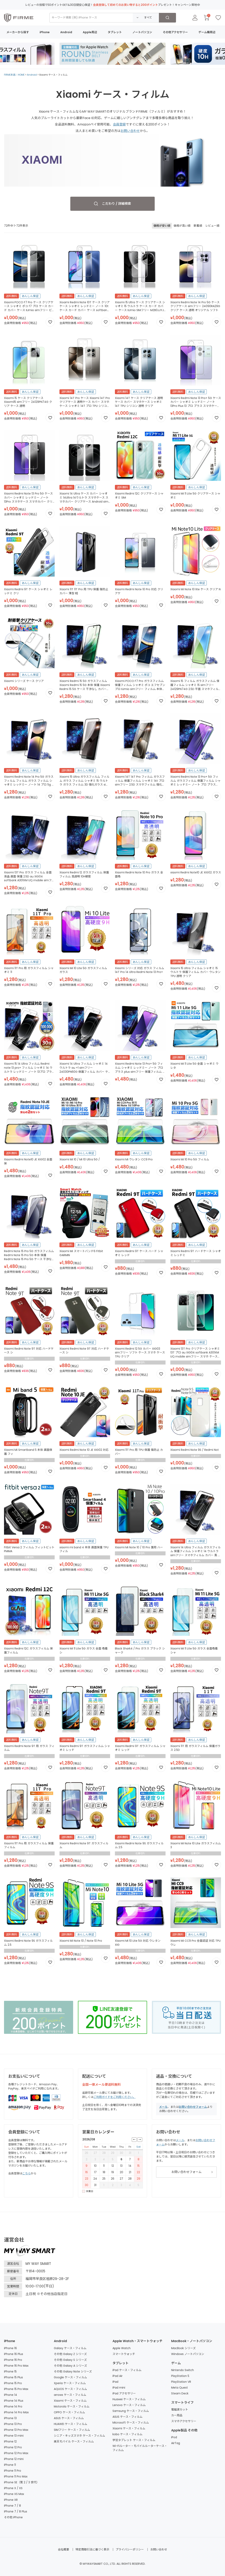  Describe the element at coordinates (70, 2354) in the screenshot. I see `その他 Galaxy Z シリーズ` at that location.